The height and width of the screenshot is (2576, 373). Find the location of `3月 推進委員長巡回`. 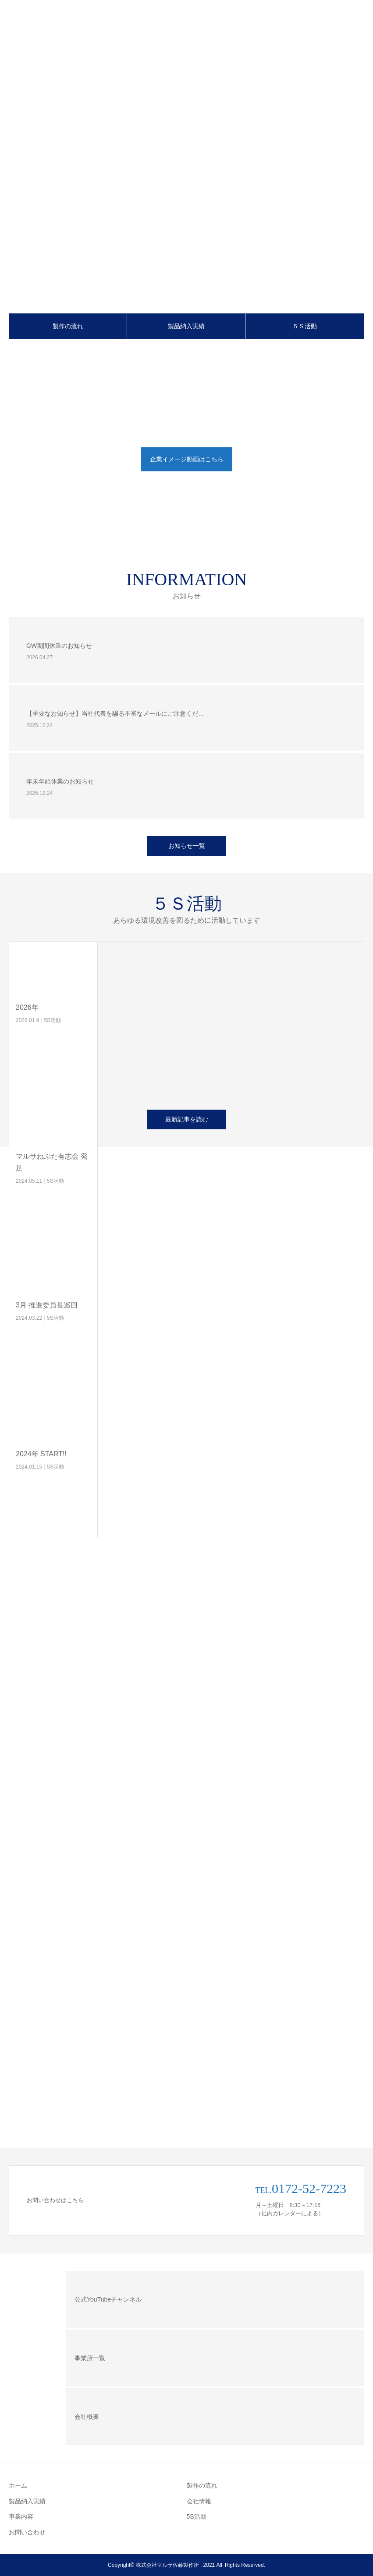

3月 推進委員長巡回 is located at coordinates (47, 1305).